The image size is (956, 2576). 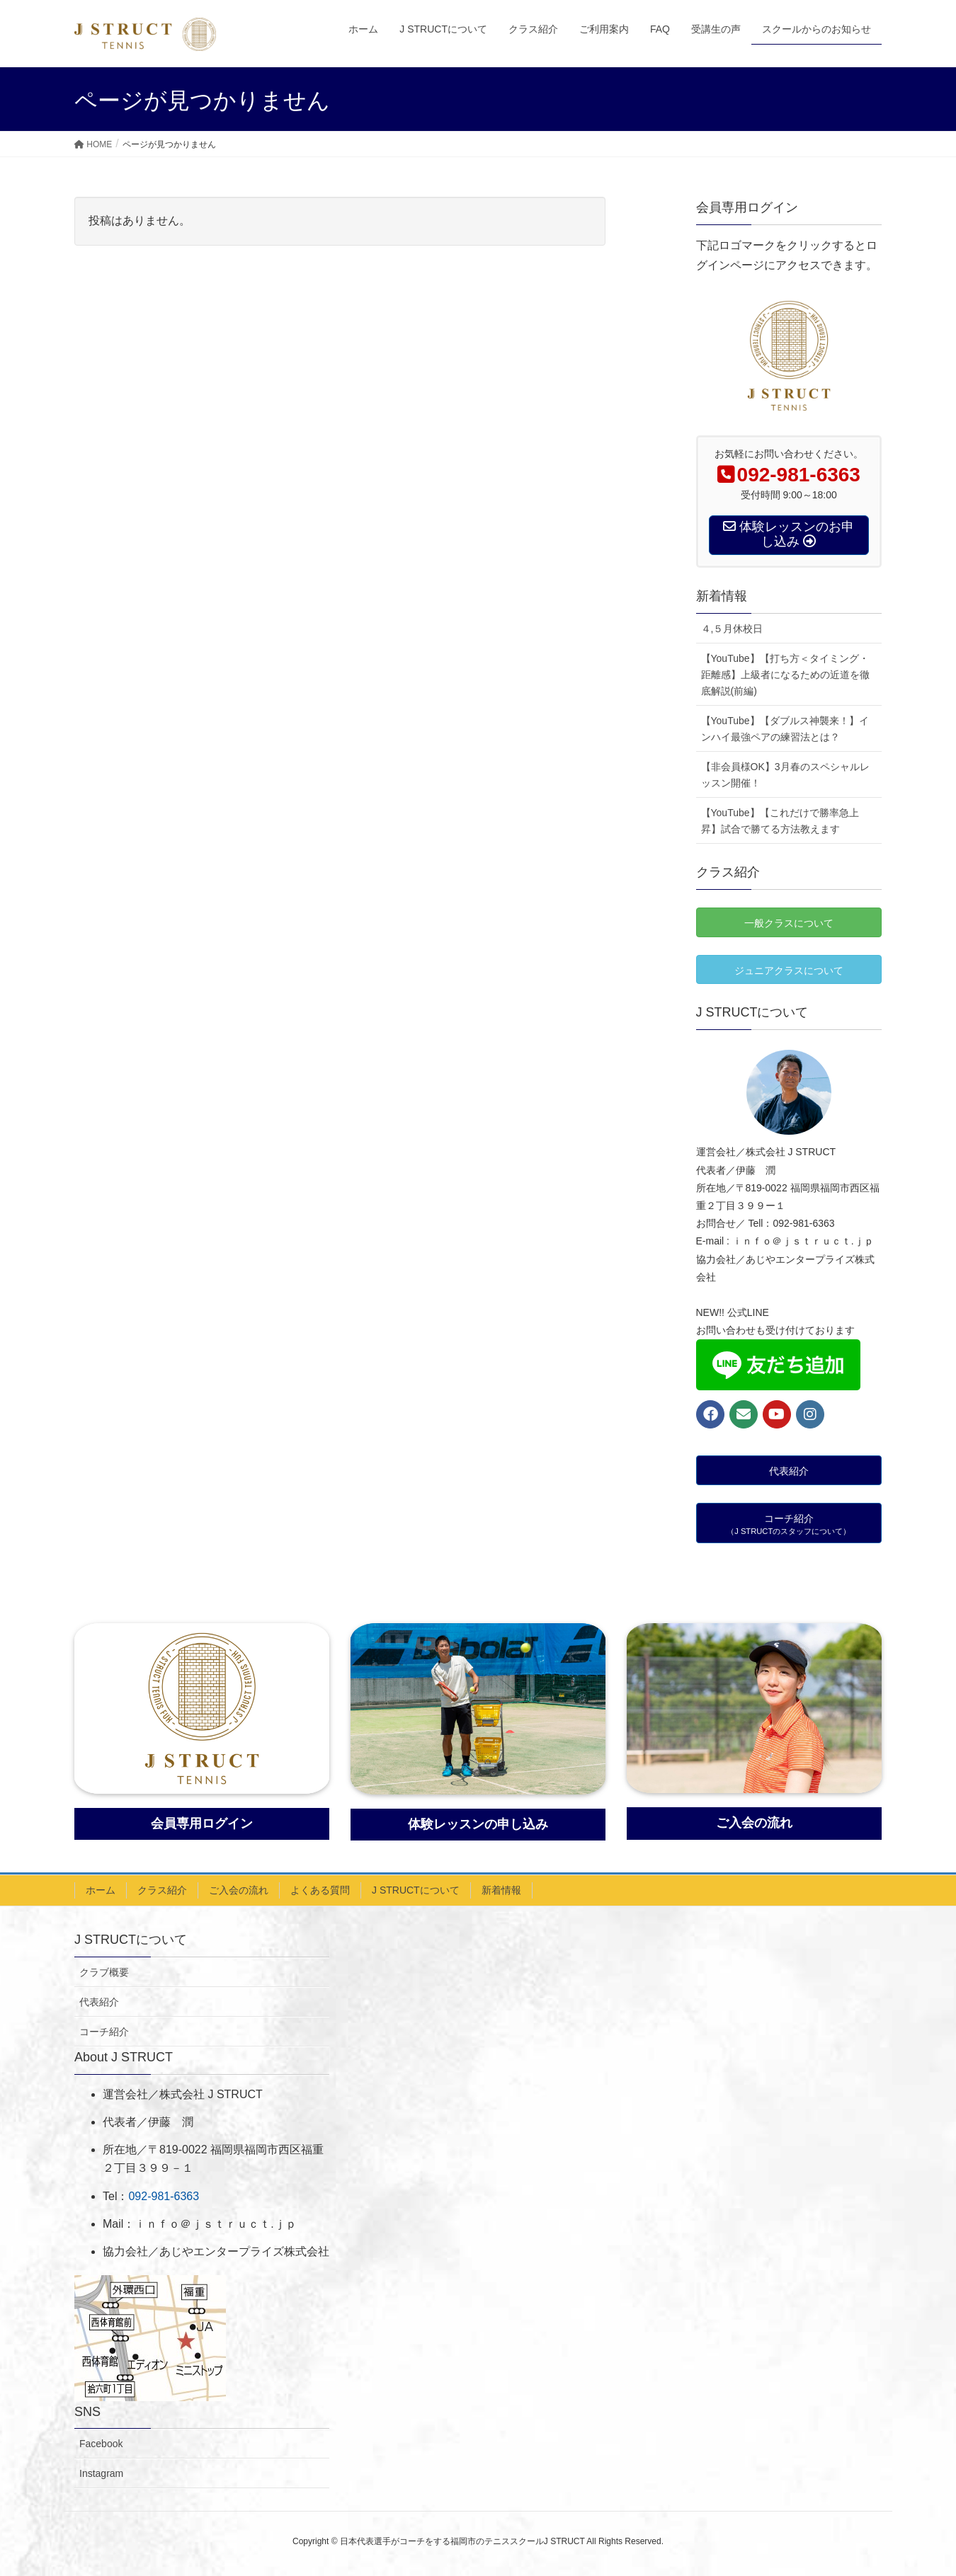 I want to click on クラス紹介, so click(x=162, y=1890).